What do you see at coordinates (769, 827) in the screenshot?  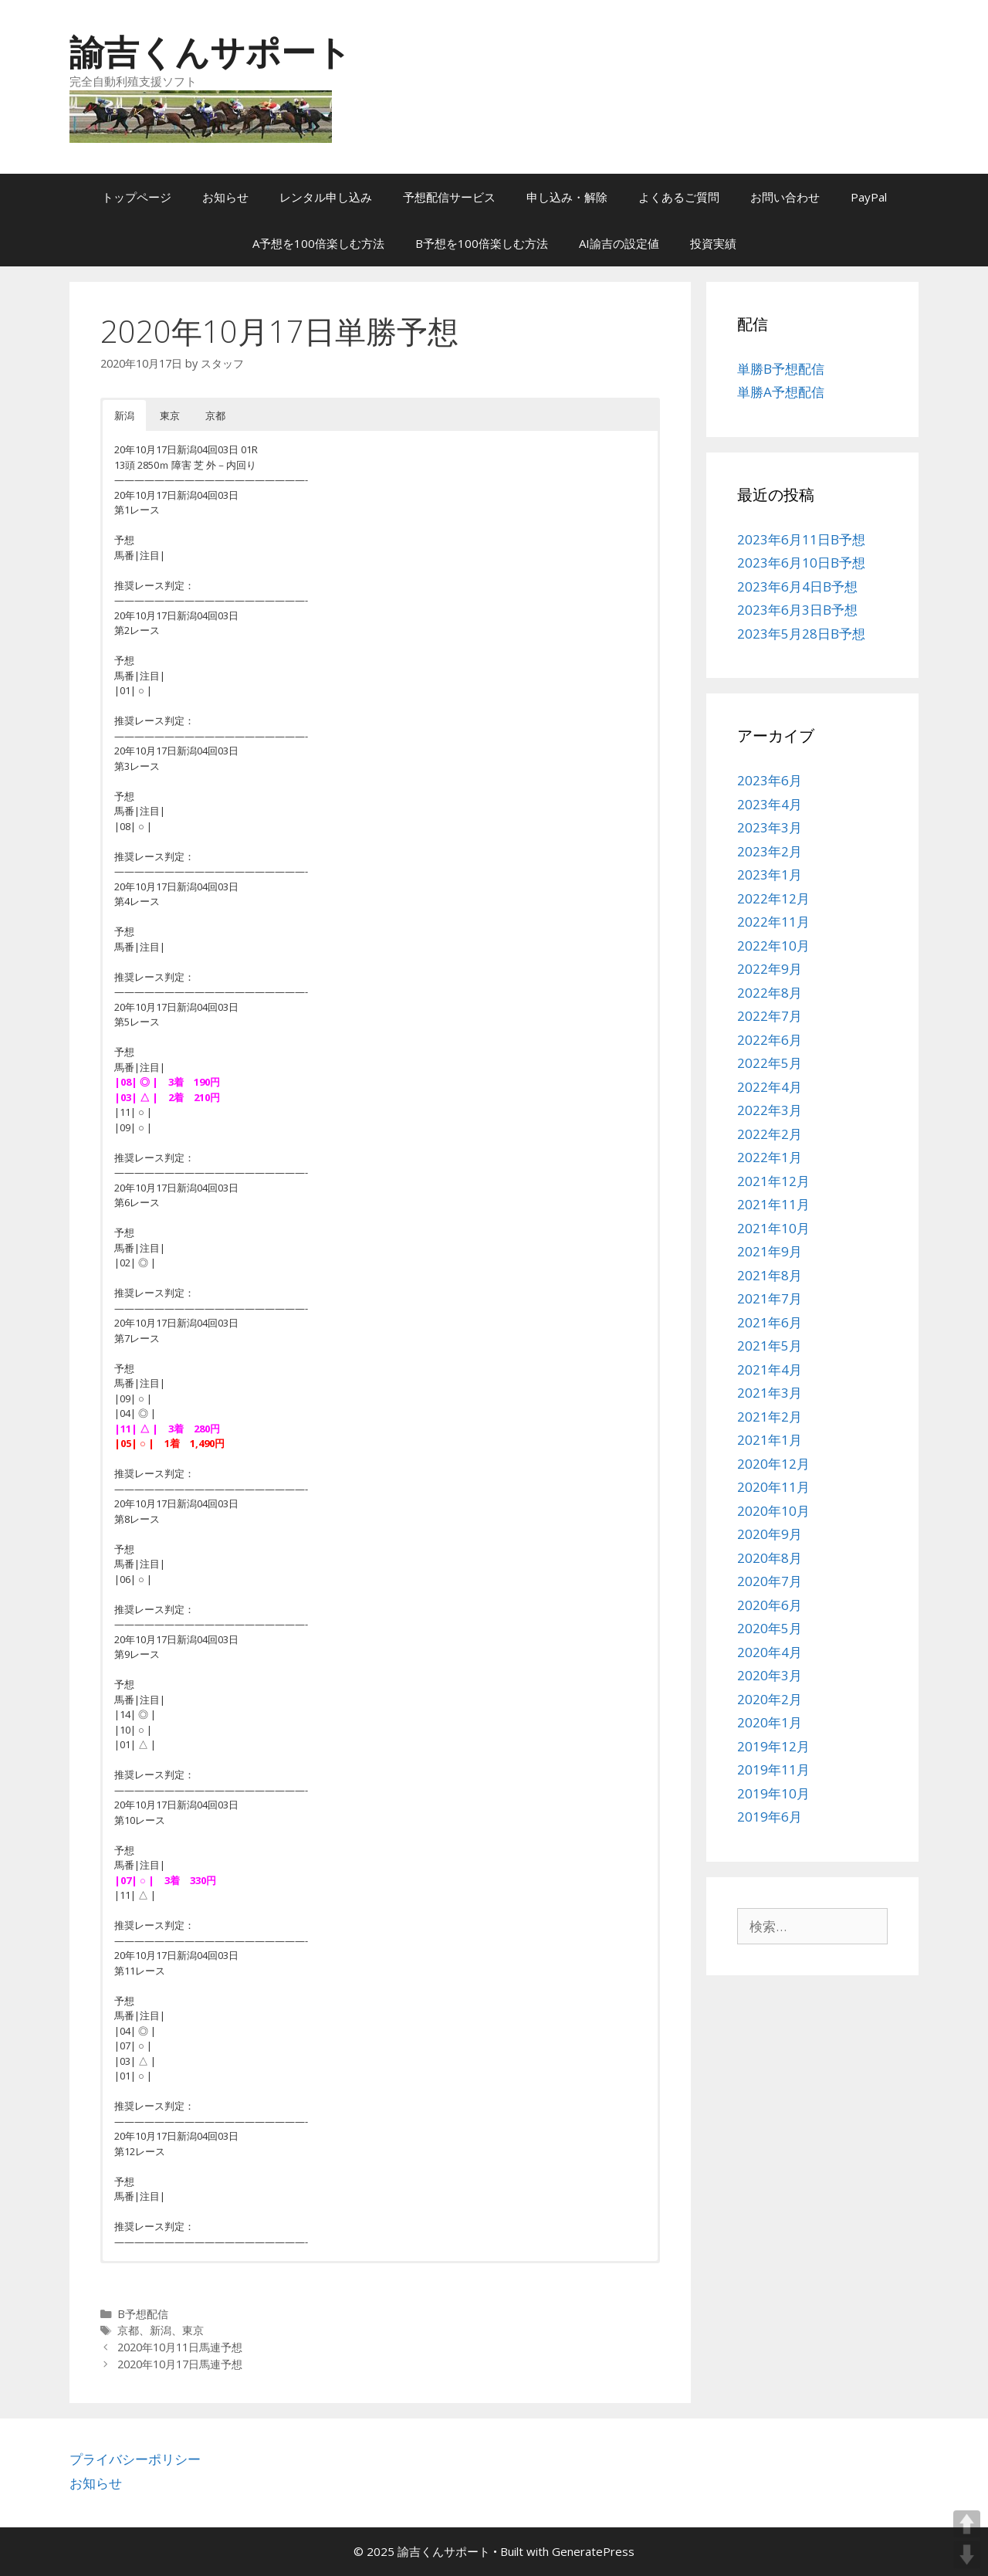 I see `2023年3月` at bounding box center [769, 827].